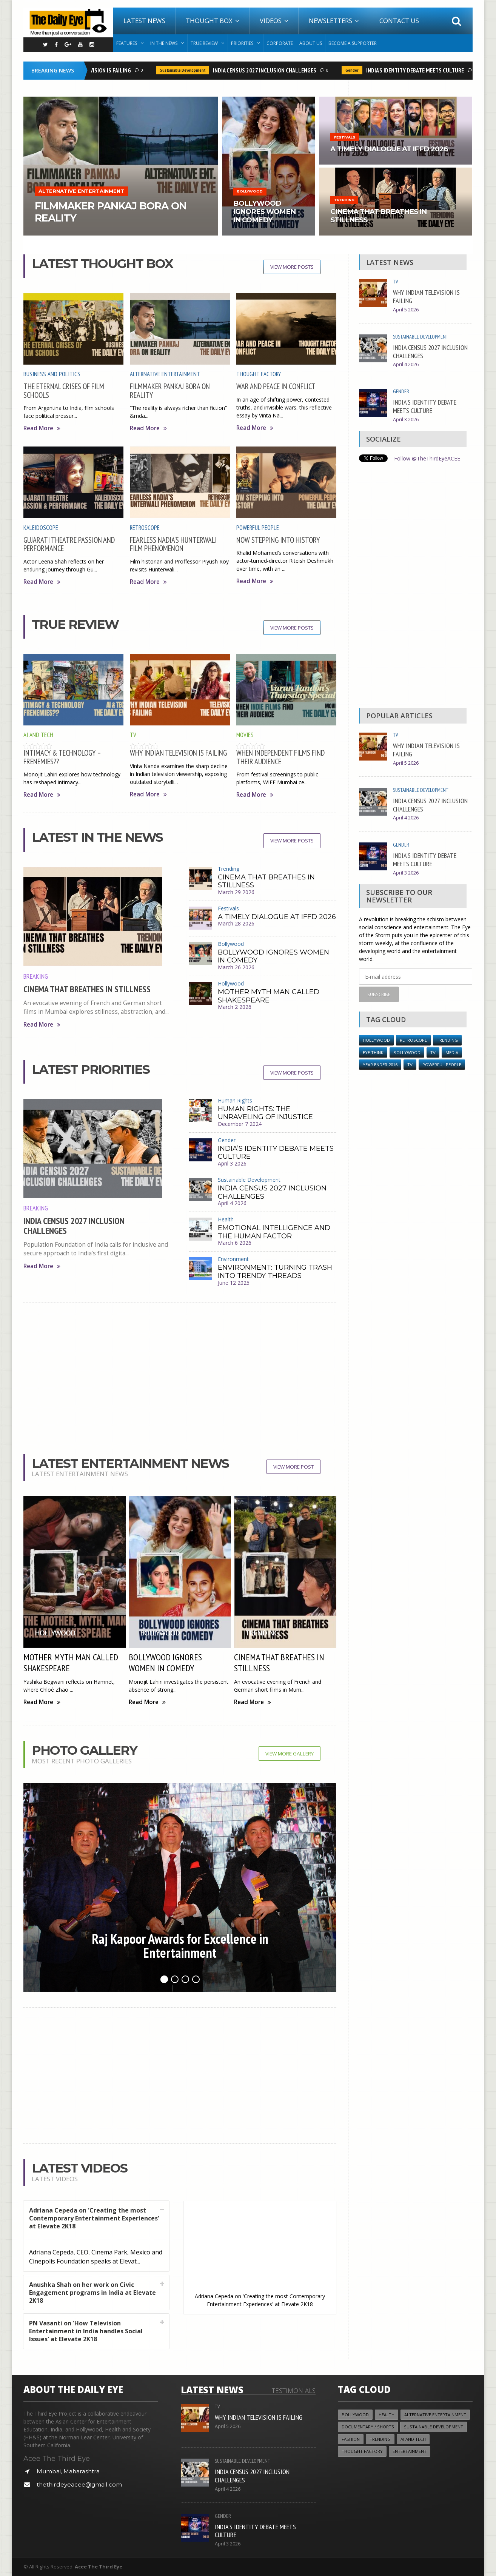  I want to click on PN Vasanti on 'How Television Entertainment in India handles Social Issues' at Elevate 2K18, so click(86, 2331).